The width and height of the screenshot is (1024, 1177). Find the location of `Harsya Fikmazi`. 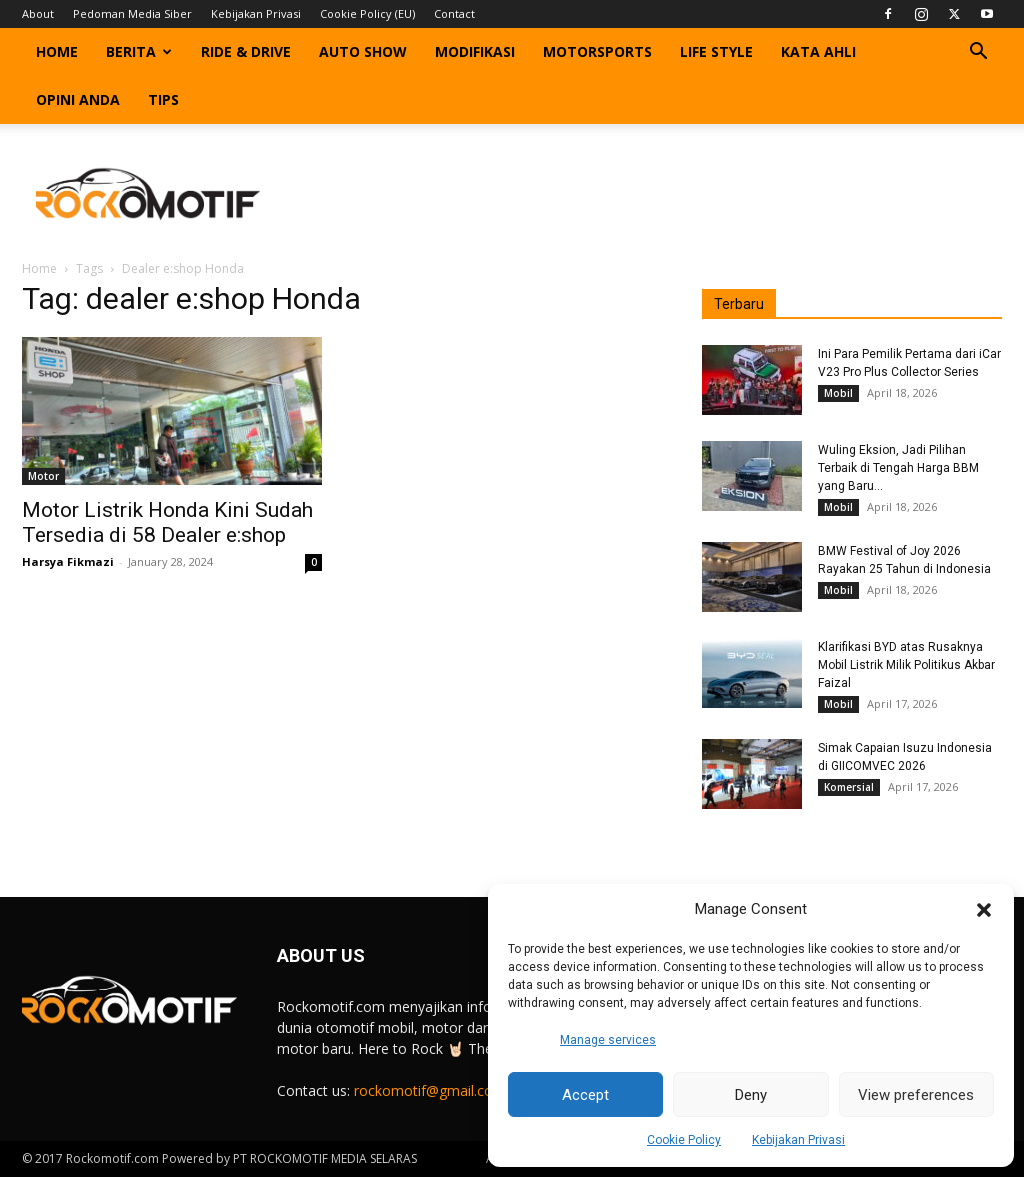

Harsya Fikmazi is located at coordinates (68, 561).